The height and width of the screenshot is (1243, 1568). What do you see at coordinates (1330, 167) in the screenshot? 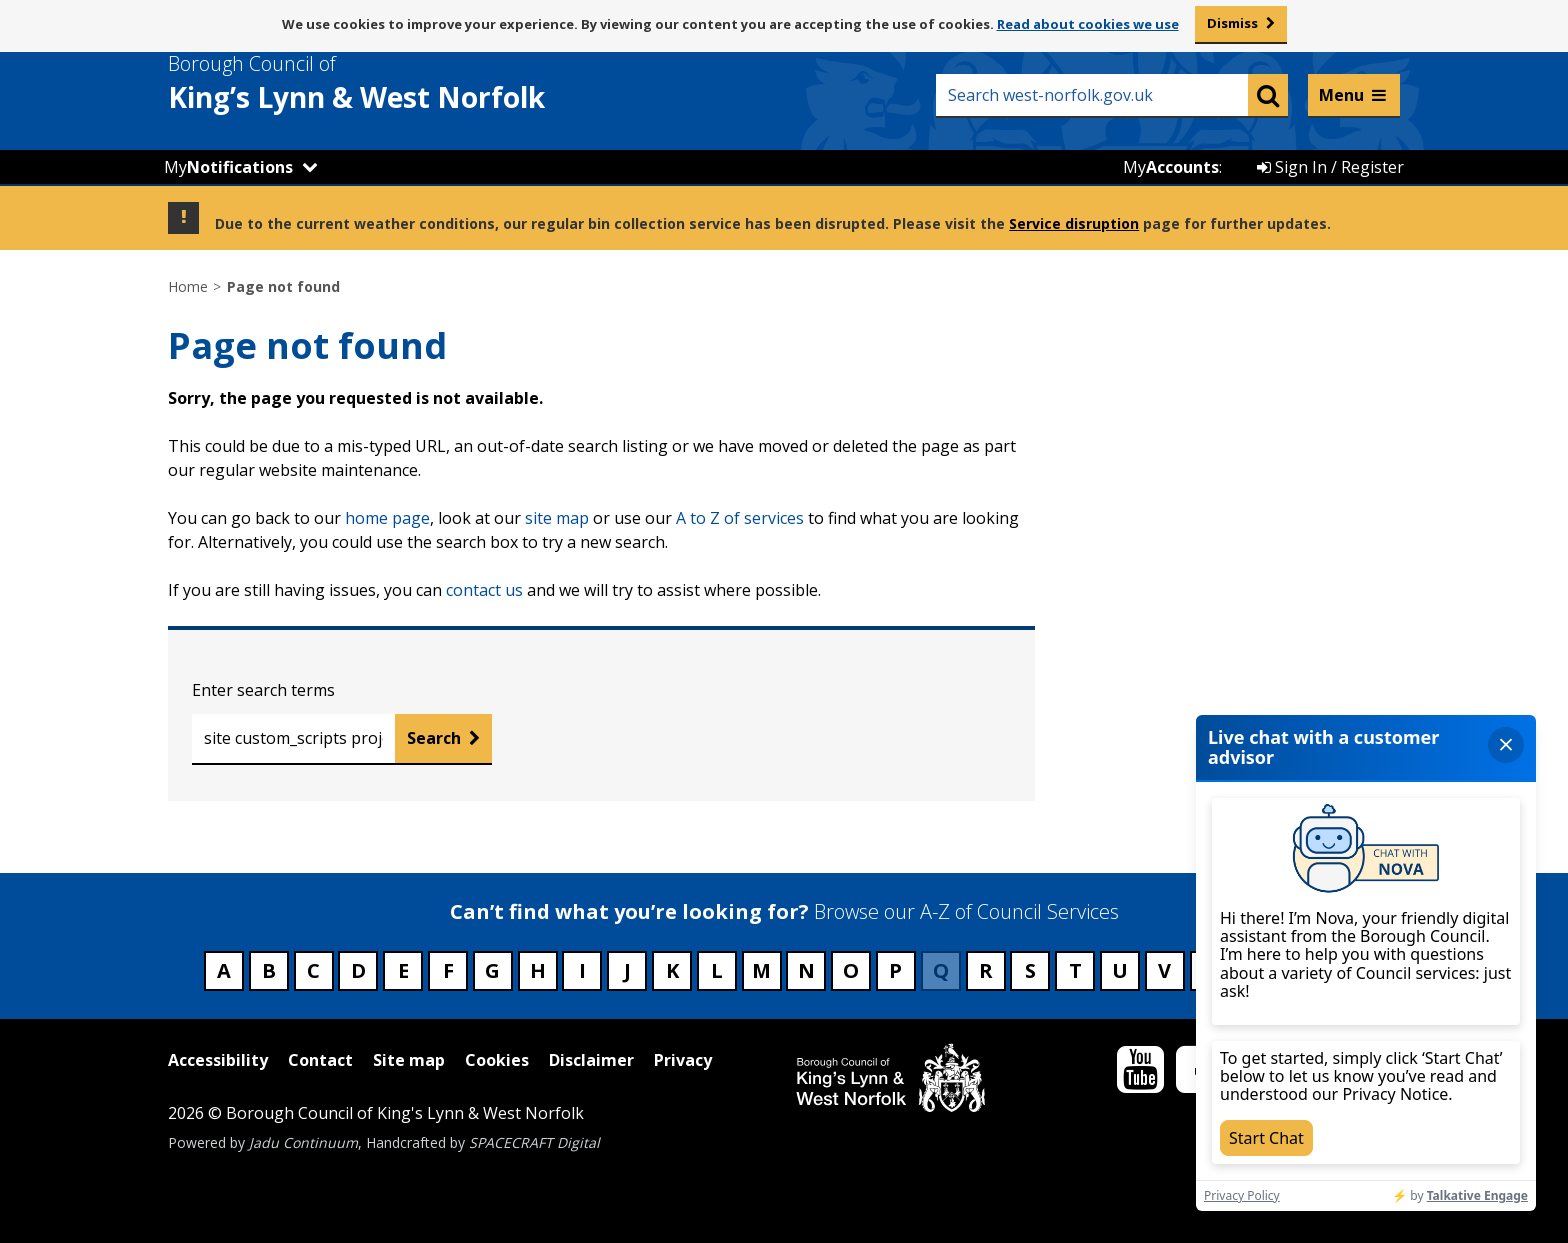
I see `Sign In / Register` at bounding box center [1330, 167].